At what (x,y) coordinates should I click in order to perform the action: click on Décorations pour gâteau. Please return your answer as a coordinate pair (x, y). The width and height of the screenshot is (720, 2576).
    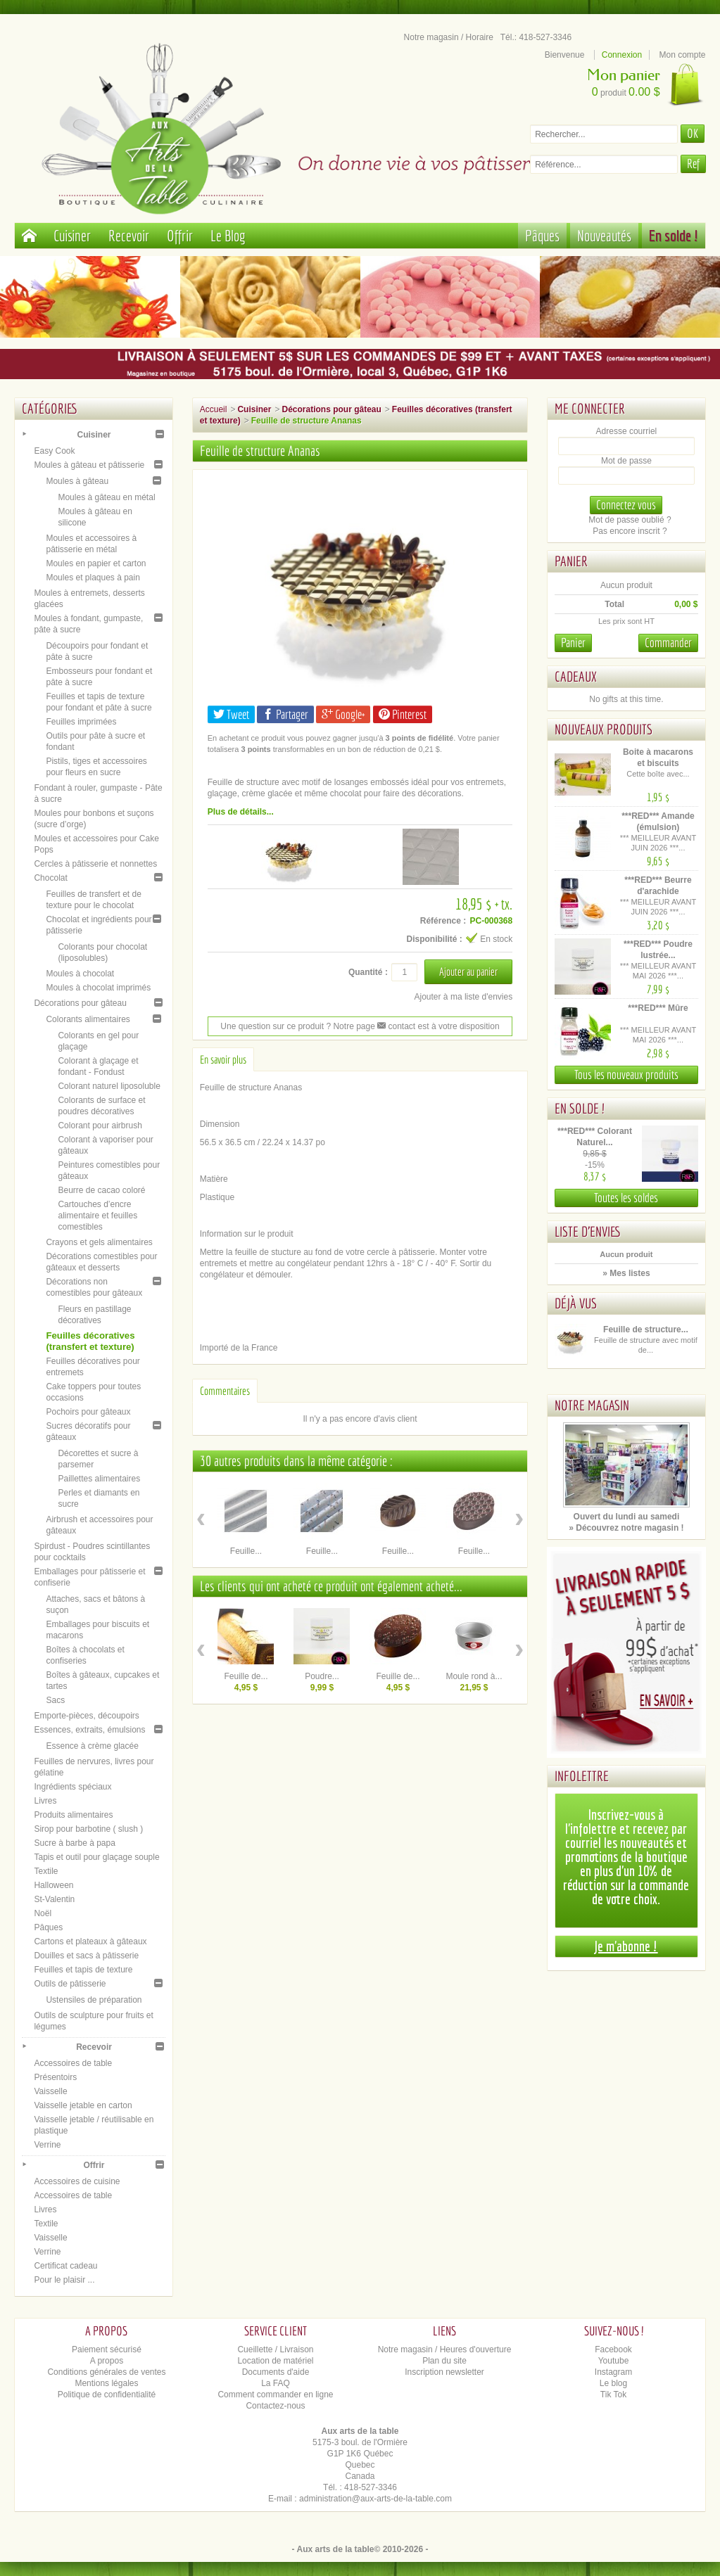
    Looking at the image, I should click on (80, 1003).